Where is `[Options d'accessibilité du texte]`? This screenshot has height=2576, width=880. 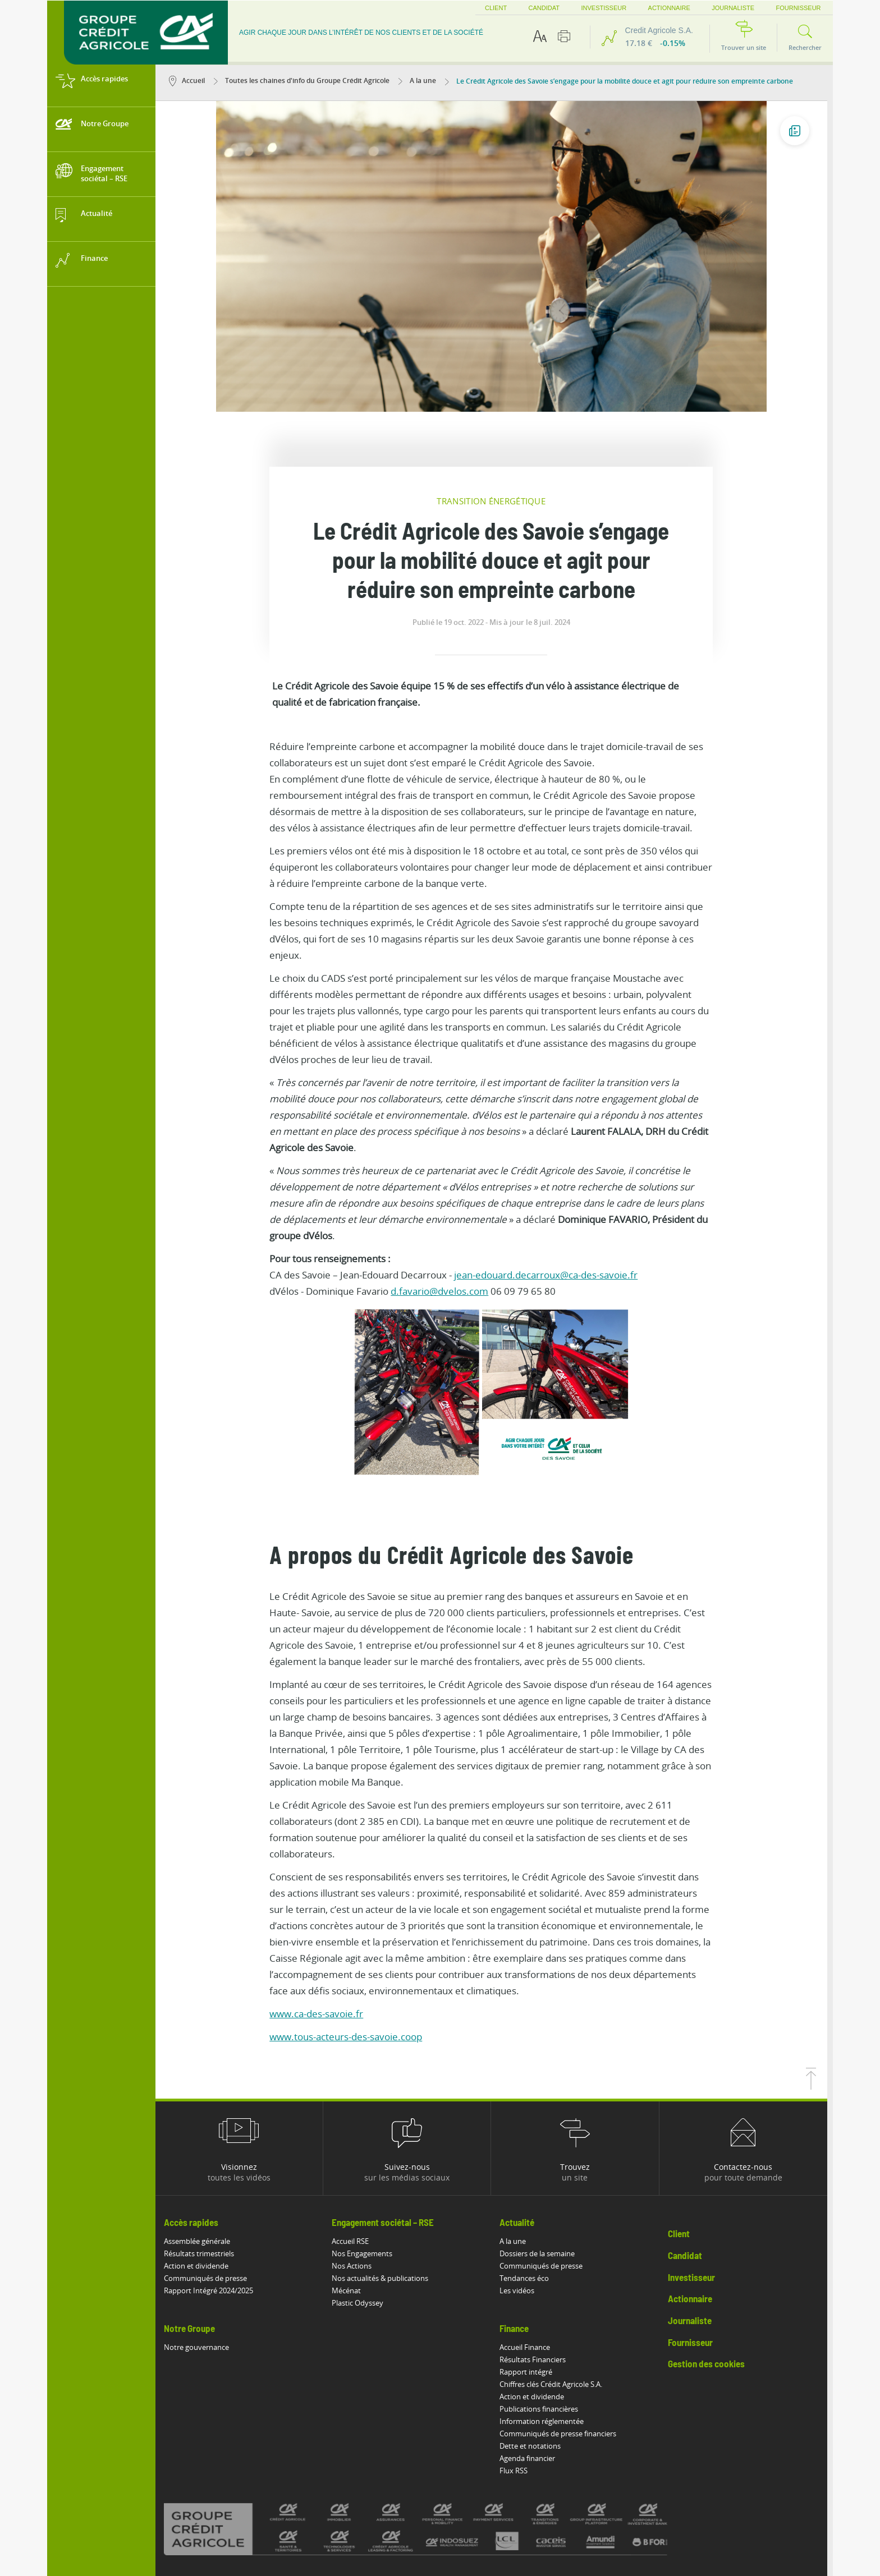 [Options d'accessibilité du texte] is located at coordinates (540, 36).